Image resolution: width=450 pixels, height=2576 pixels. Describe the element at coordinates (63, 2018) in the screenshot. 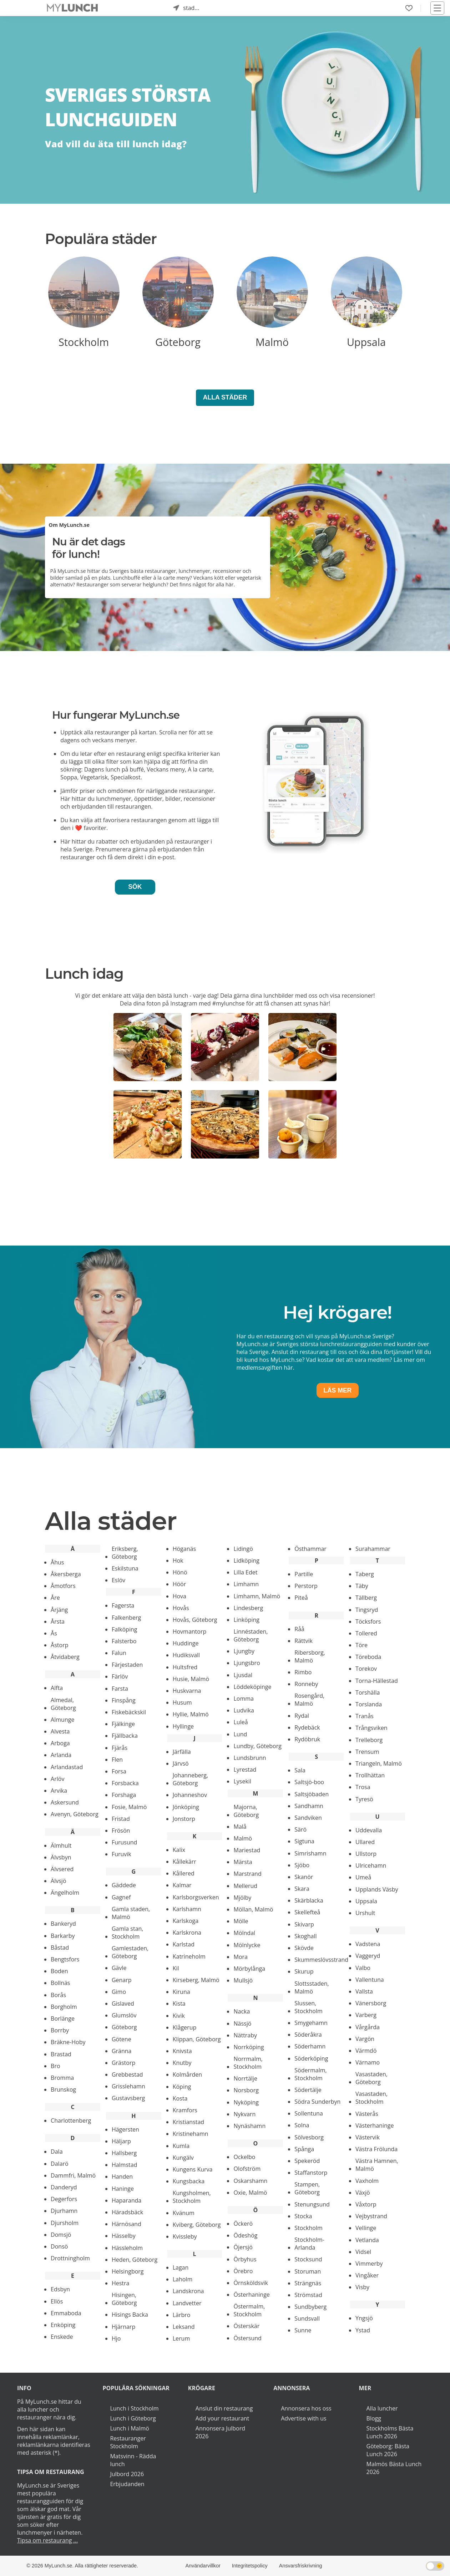

I see `Borlänge` at that location.